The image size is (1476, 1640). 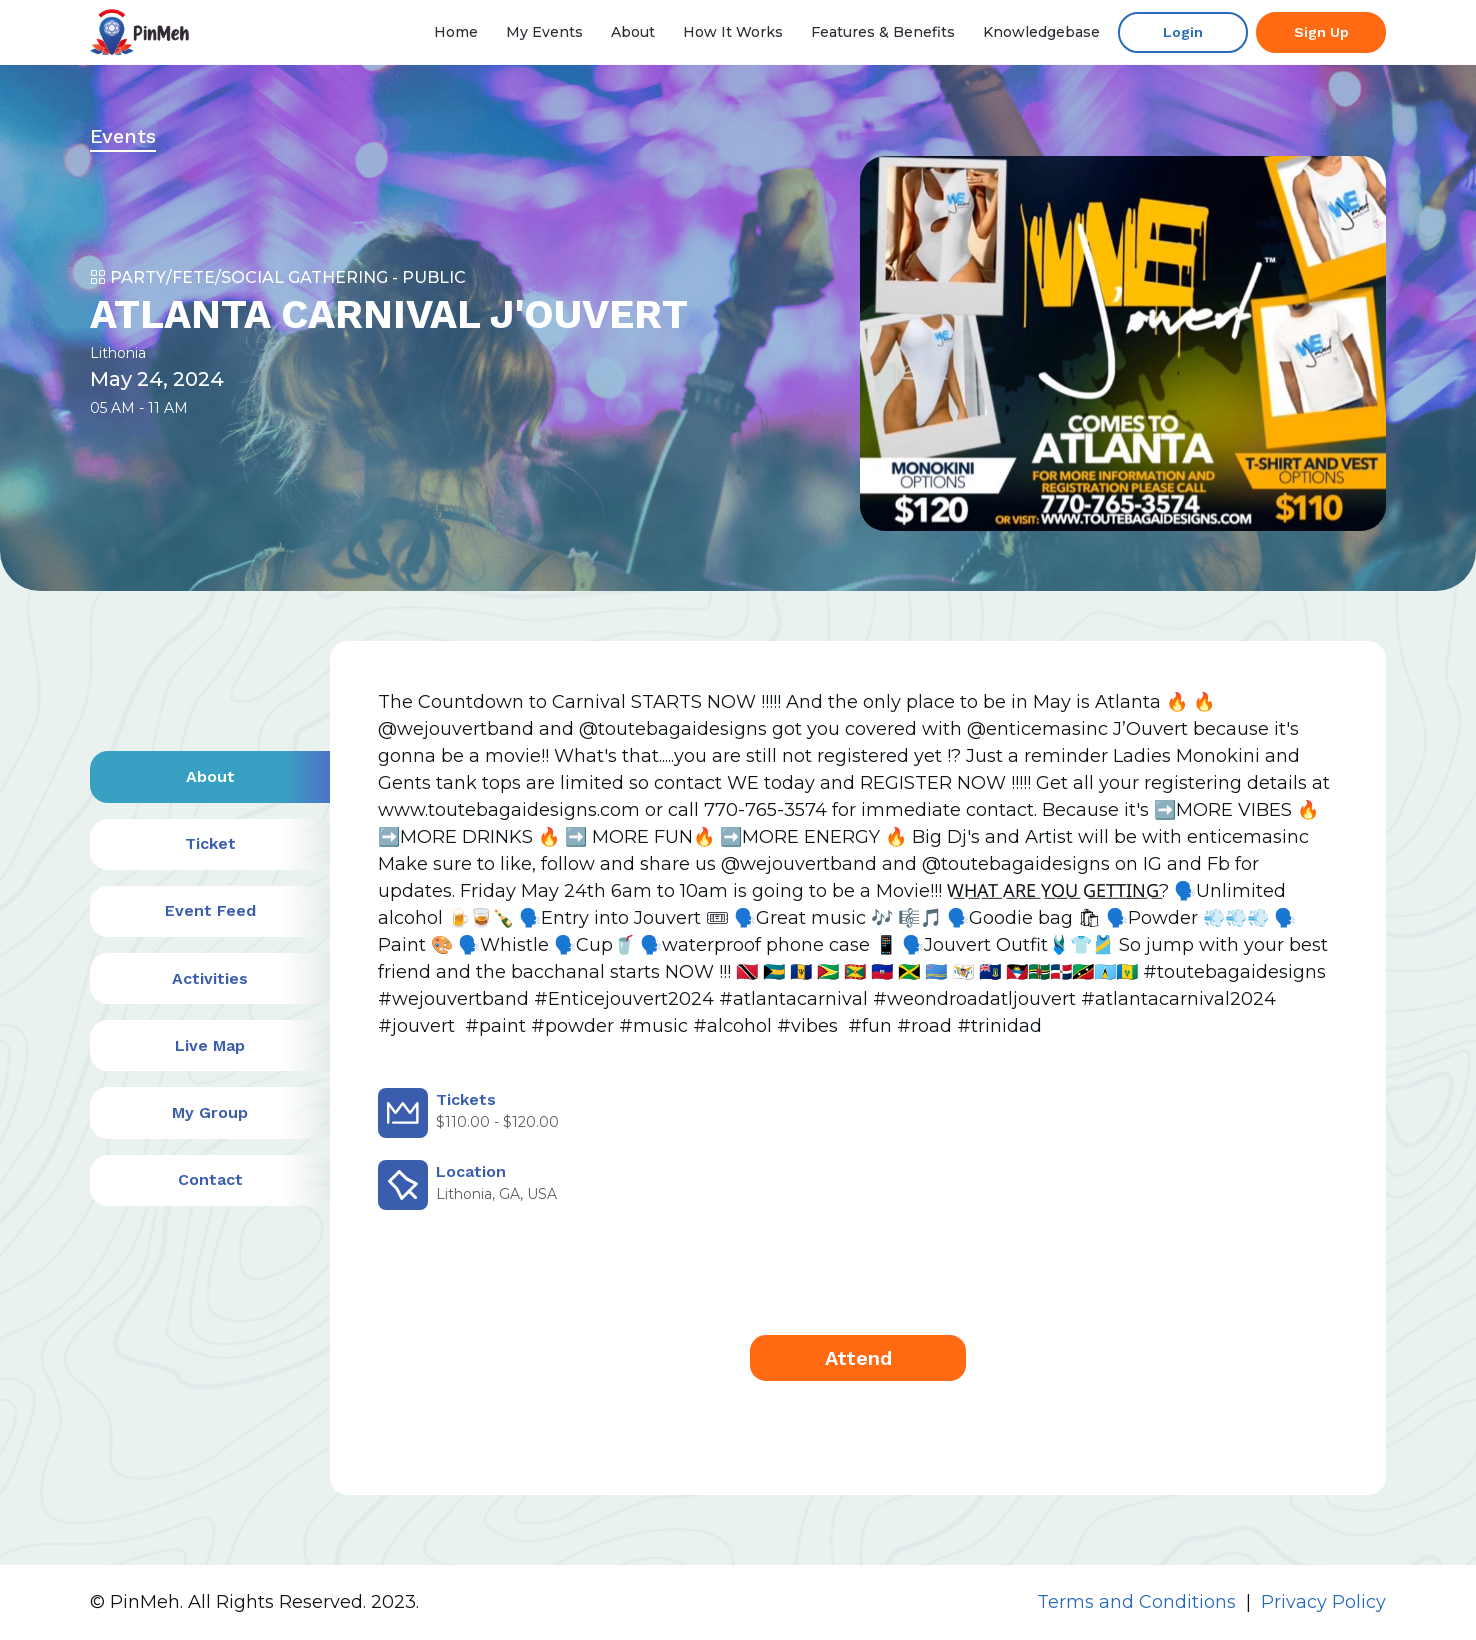 I want to click on Home, so click(x=456, y=32).